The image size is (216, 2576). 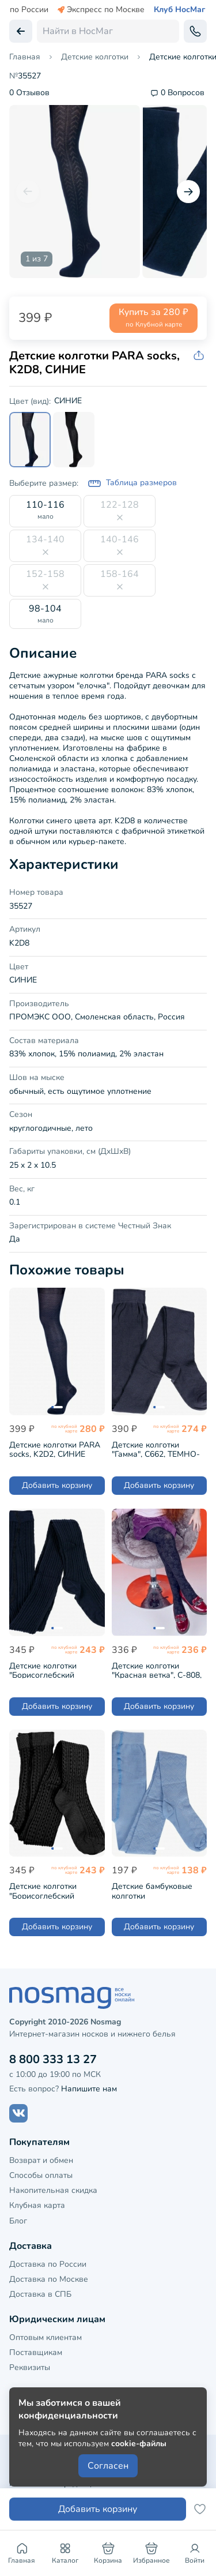 I want to click on [Следующий слайд], so click(x=188, y=191).